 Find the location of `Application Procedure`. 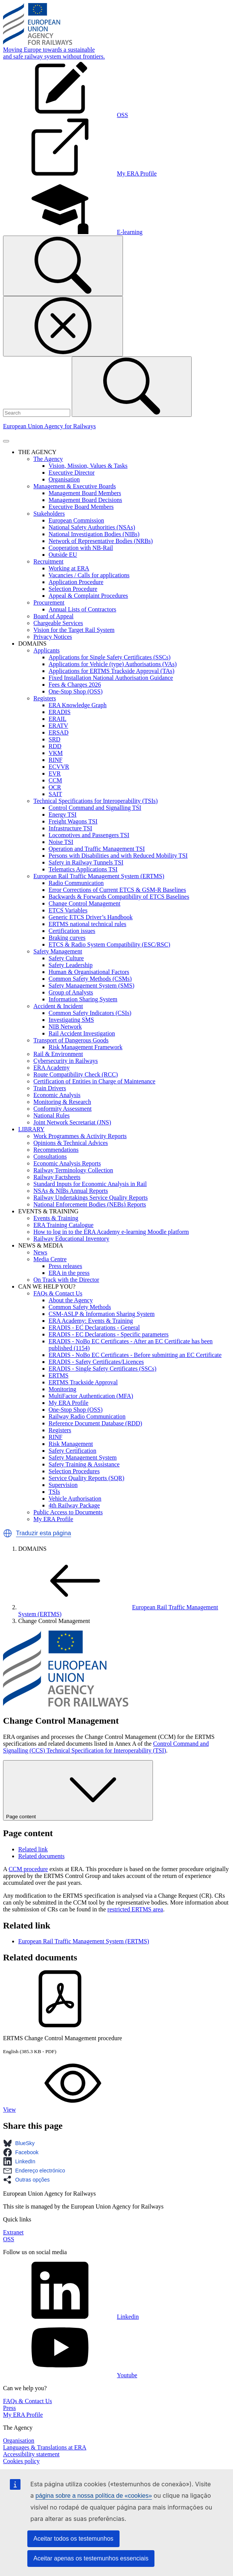

Application Procedure is located at coordinates (76, 582).